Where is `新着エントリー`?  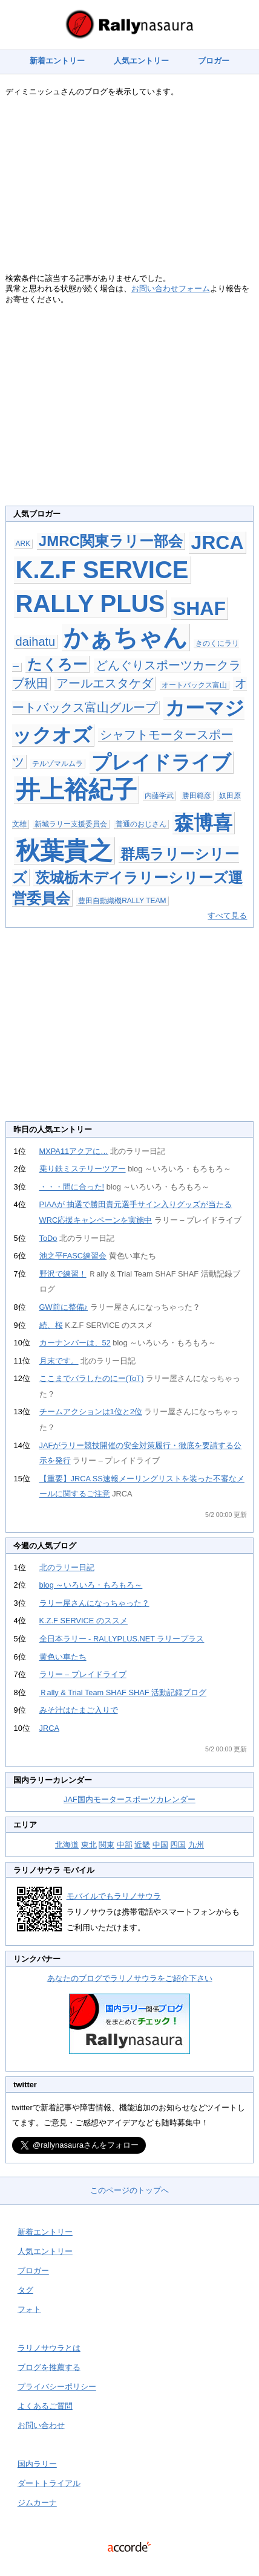 新着エントリー is located at coordinates (57, 60).